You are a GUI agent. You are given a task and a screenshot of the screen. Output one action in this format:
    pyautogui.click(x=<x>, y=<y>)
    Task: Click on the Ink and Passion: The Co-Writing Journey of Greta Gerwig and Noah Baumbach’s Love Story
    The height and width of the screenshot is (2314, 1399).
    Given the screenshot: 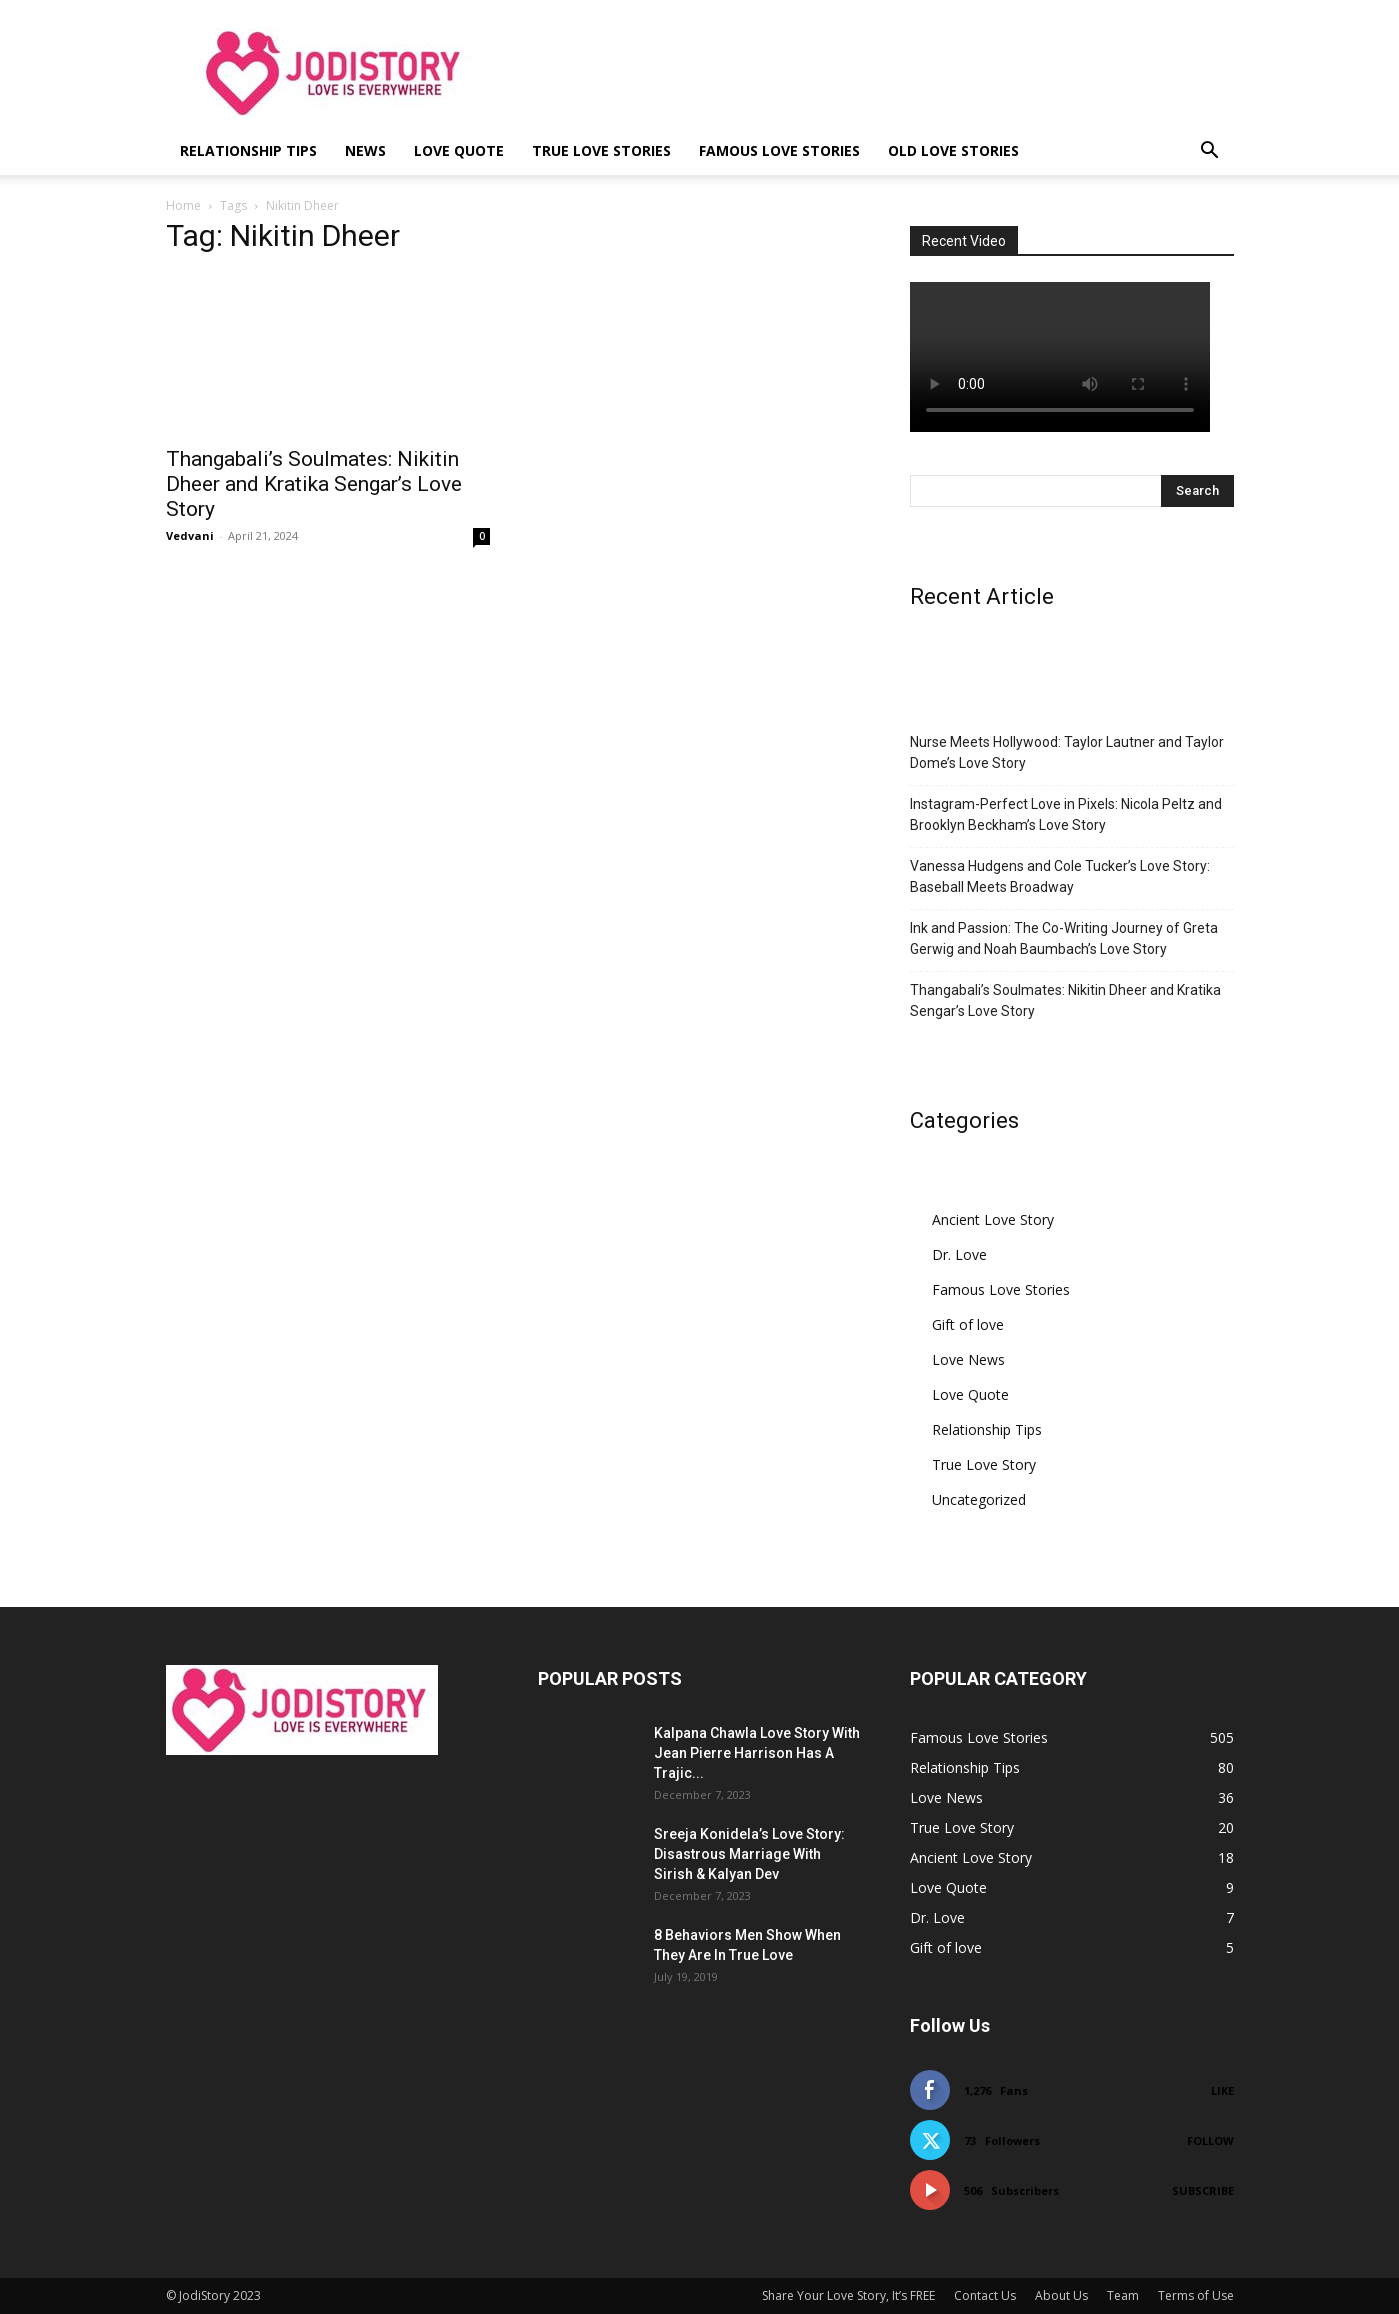 What is the action you would take?
    pyautogui.click(x=1064, y=938)
    